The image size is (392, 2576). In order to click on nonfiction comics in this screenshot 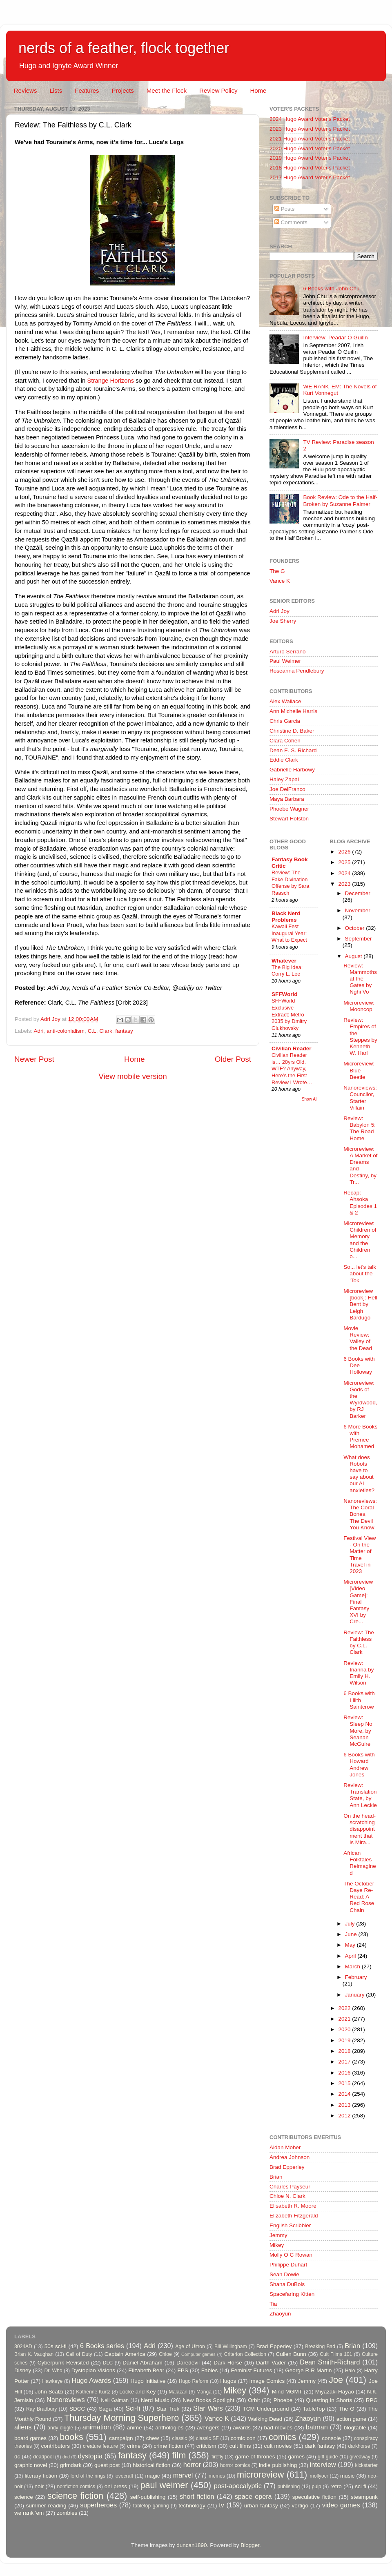, I will do `click(76, 2486)`.